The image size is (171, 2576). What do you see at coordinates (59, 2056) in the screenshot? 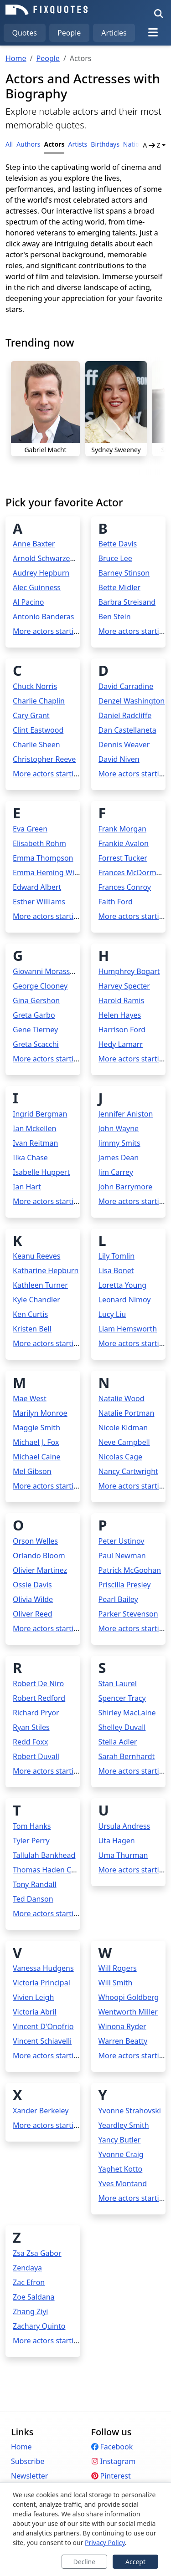
I see `More actors starting with V` at bounding box center [59, 2056].